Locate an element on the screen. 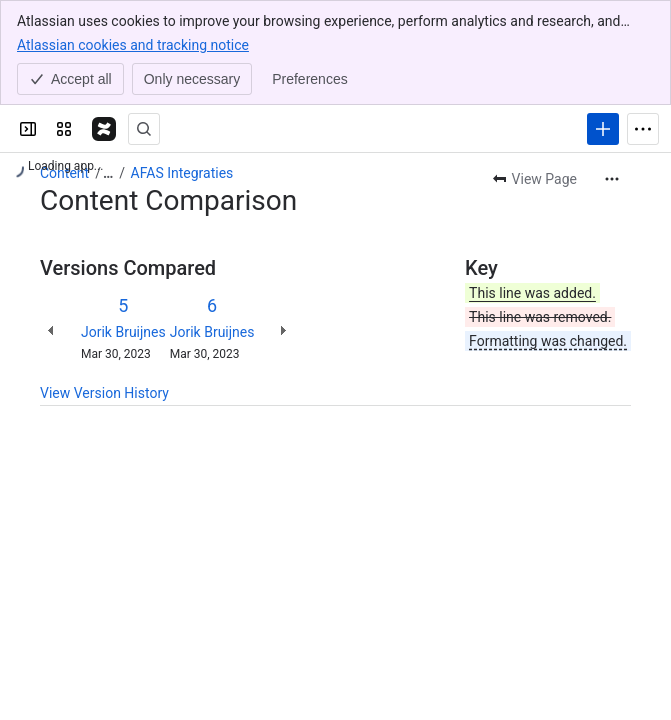  [More actions] is located at coordinates (612, 179).